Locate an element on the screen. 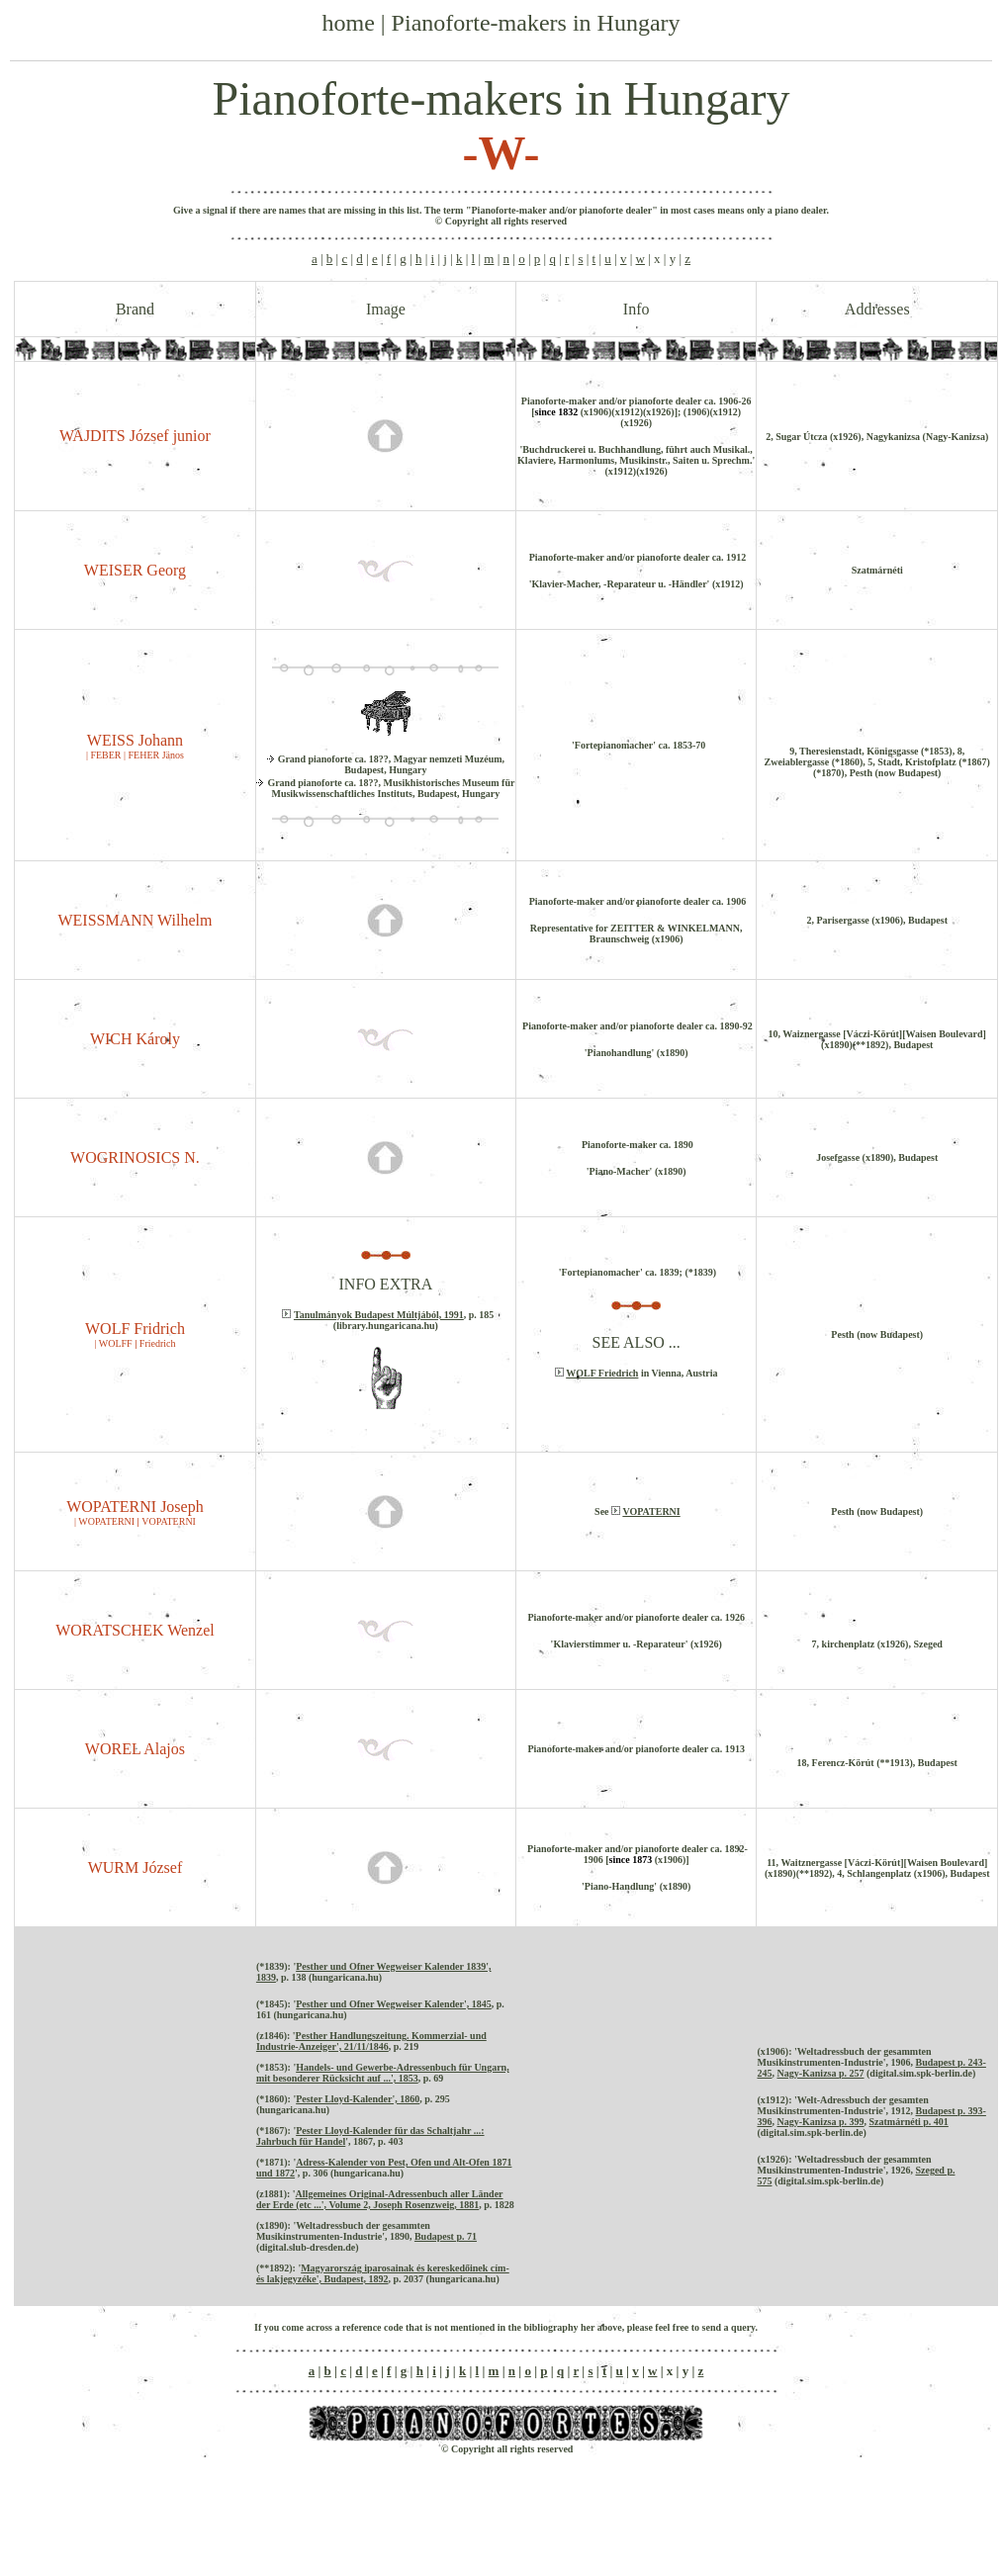 The image size is (1002, 2576). 575 is located at coordinates (764, 2181).